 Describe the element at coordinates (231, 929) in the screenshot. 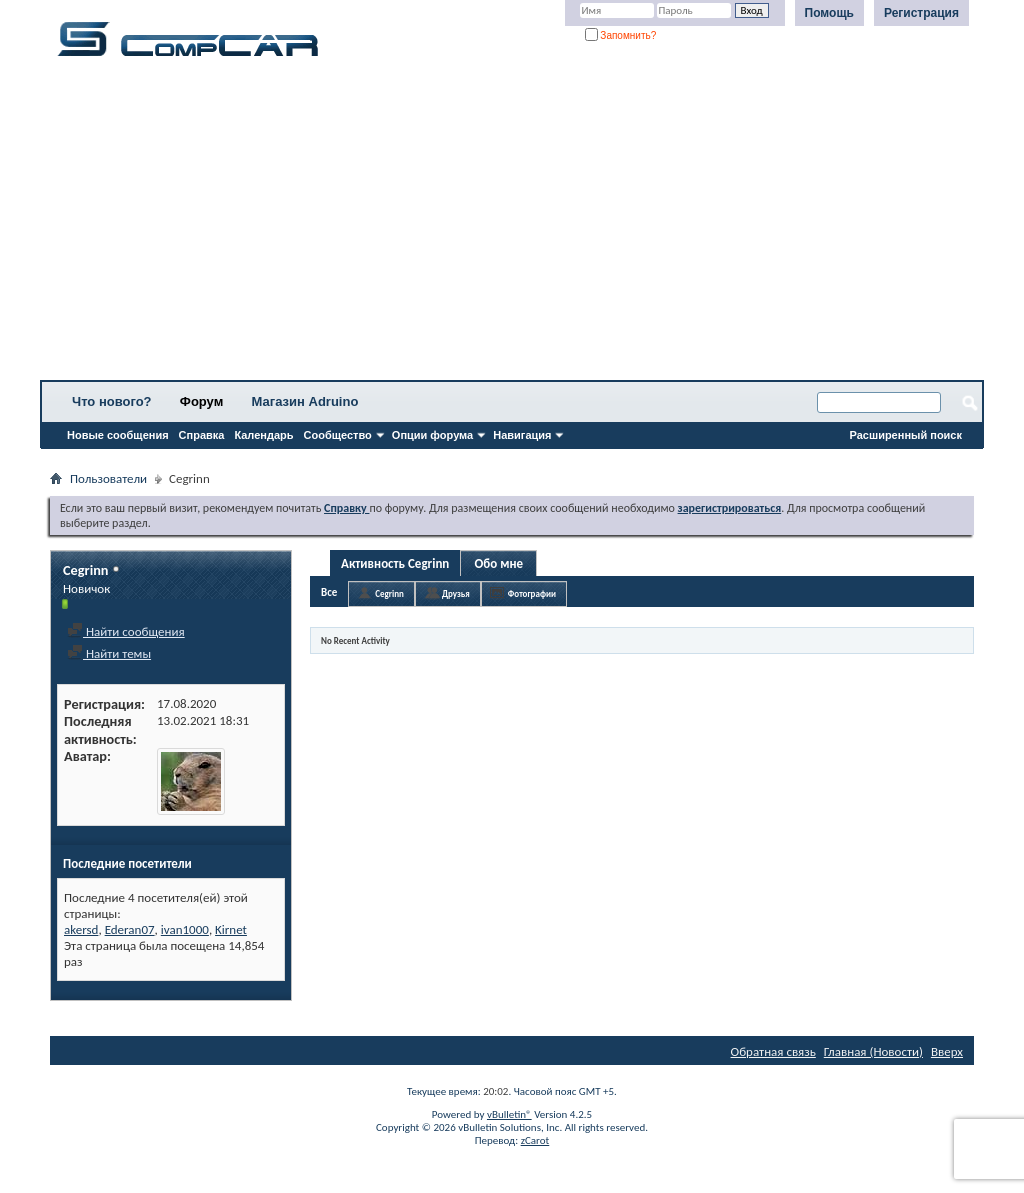

I see `Kirnet` at that location.